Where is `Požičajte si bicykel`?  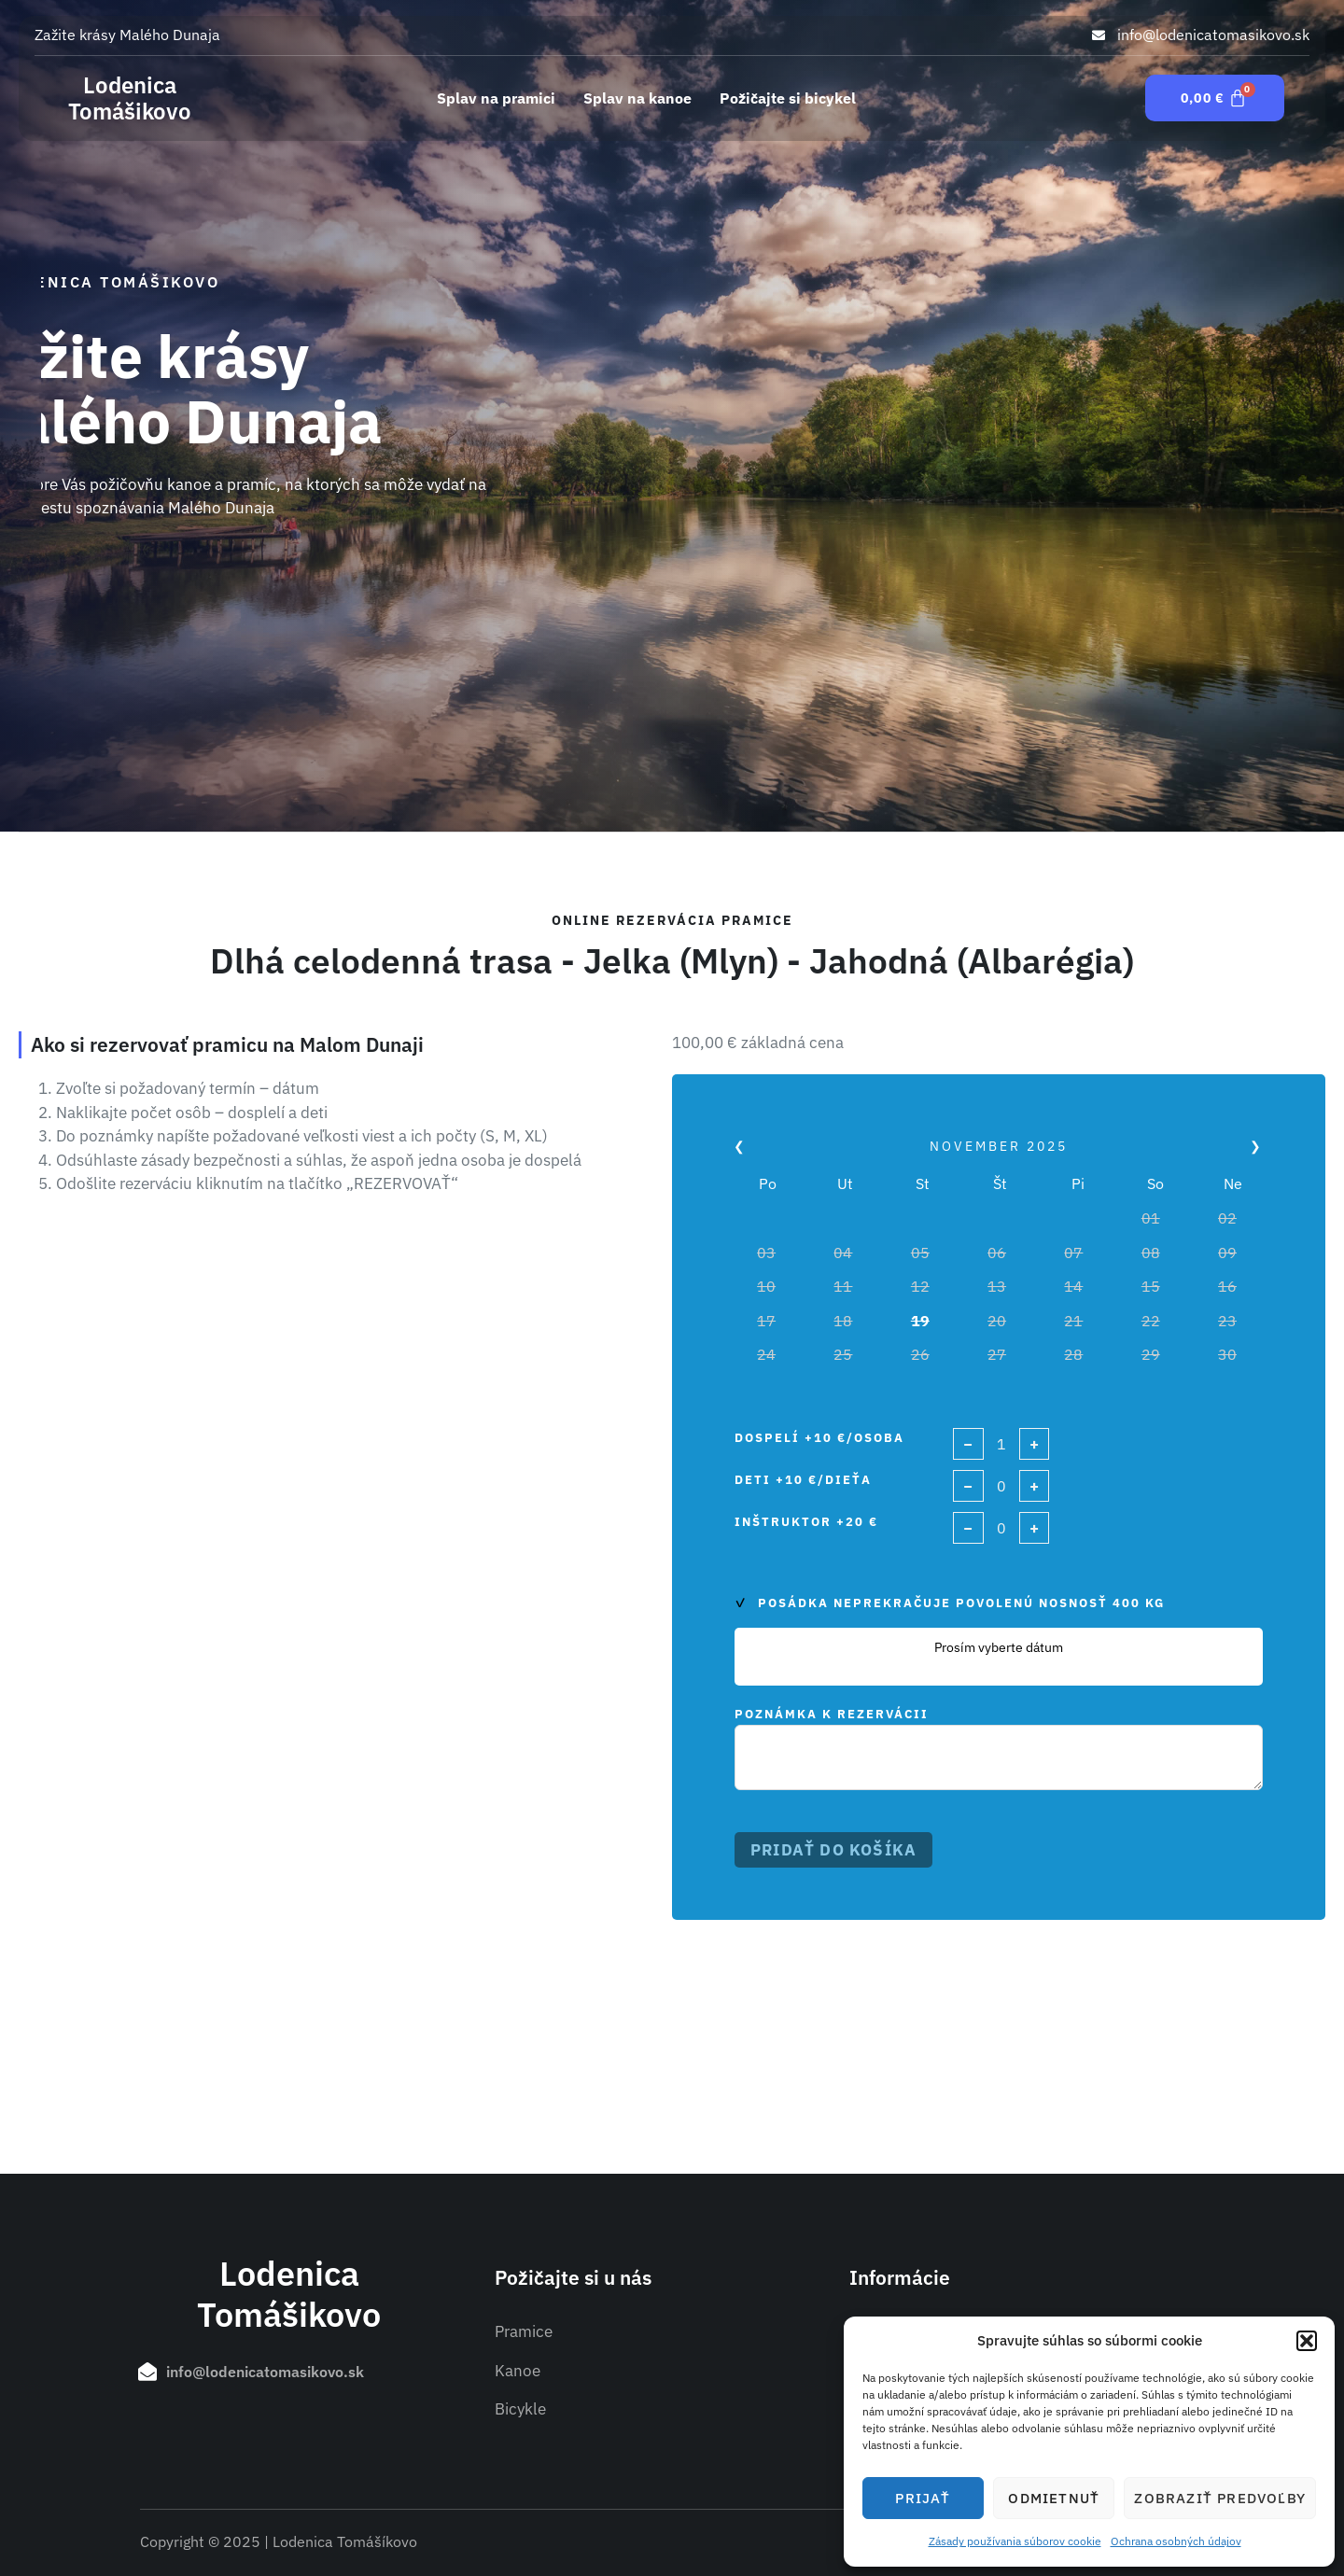 Požičajte si bicykel is located at coordinates (788, 98).